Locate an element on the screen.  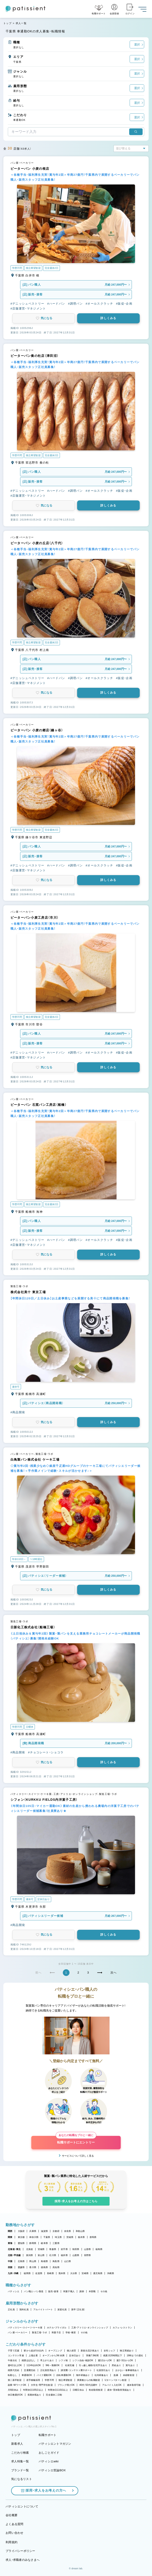
長野県 is located at coordinates (87, 2255).